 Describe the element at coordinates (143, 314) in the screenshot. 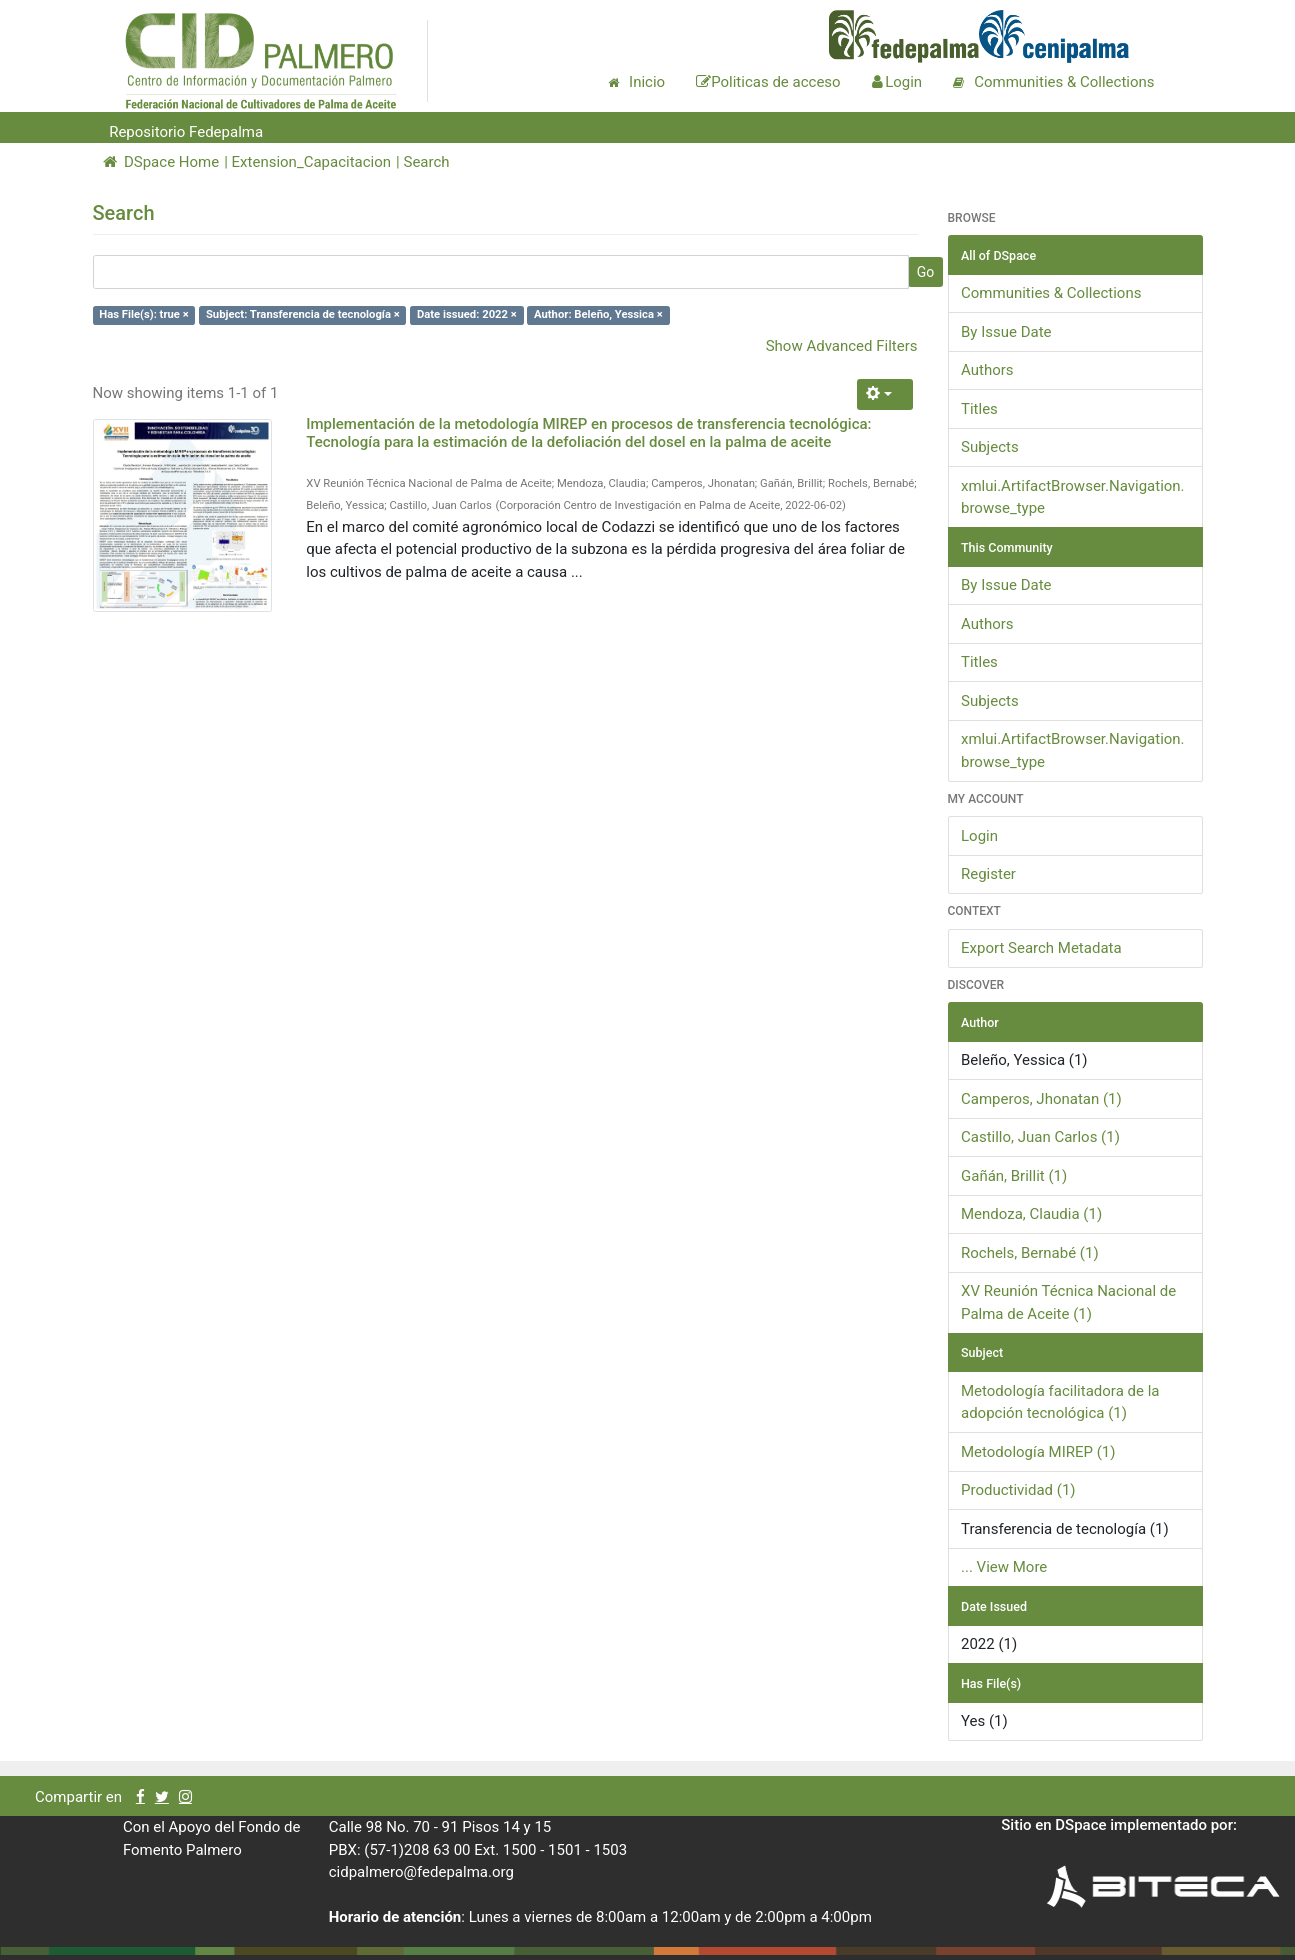

I see `Has File(s): true ×` at that location.